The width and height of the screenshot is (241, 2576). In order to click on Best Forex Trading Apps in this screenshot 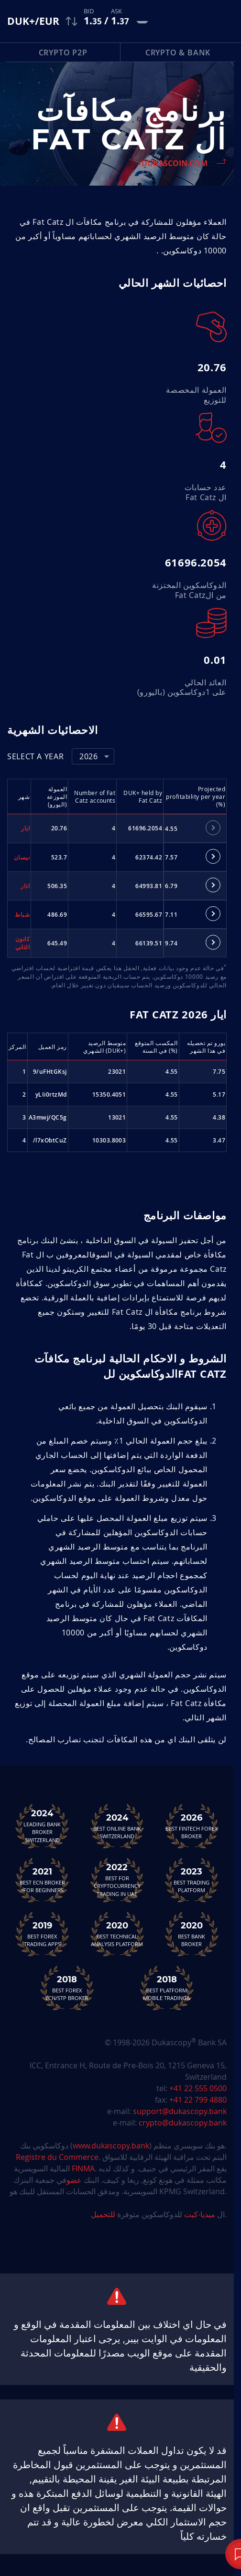, I will do `click(42, 1934)`.